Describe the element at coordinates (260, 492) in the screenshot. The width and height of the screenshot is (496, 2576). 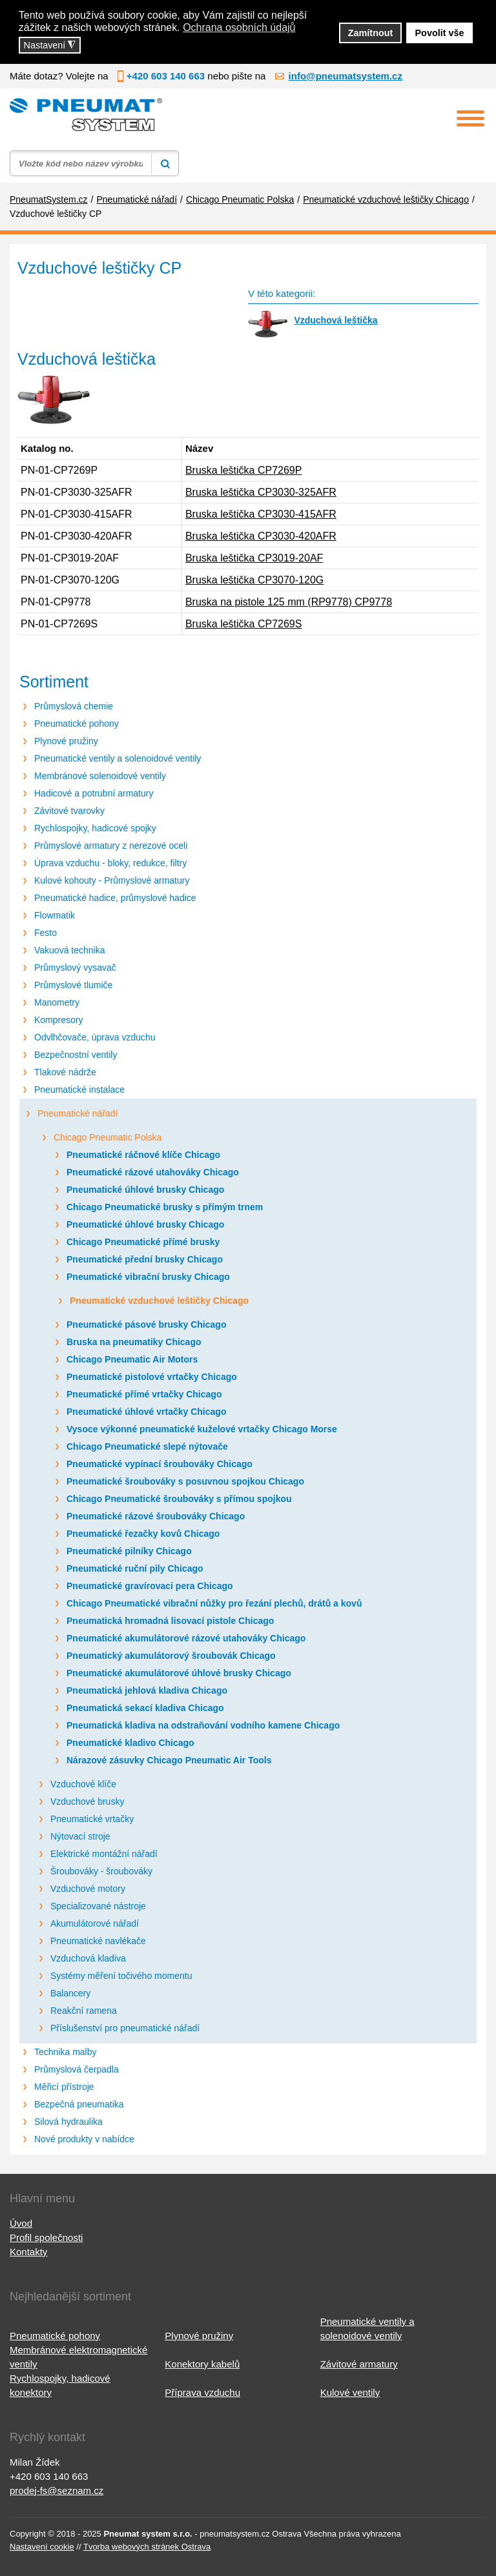
I see `Bruska leštička CP3030-325AFR` at that location.